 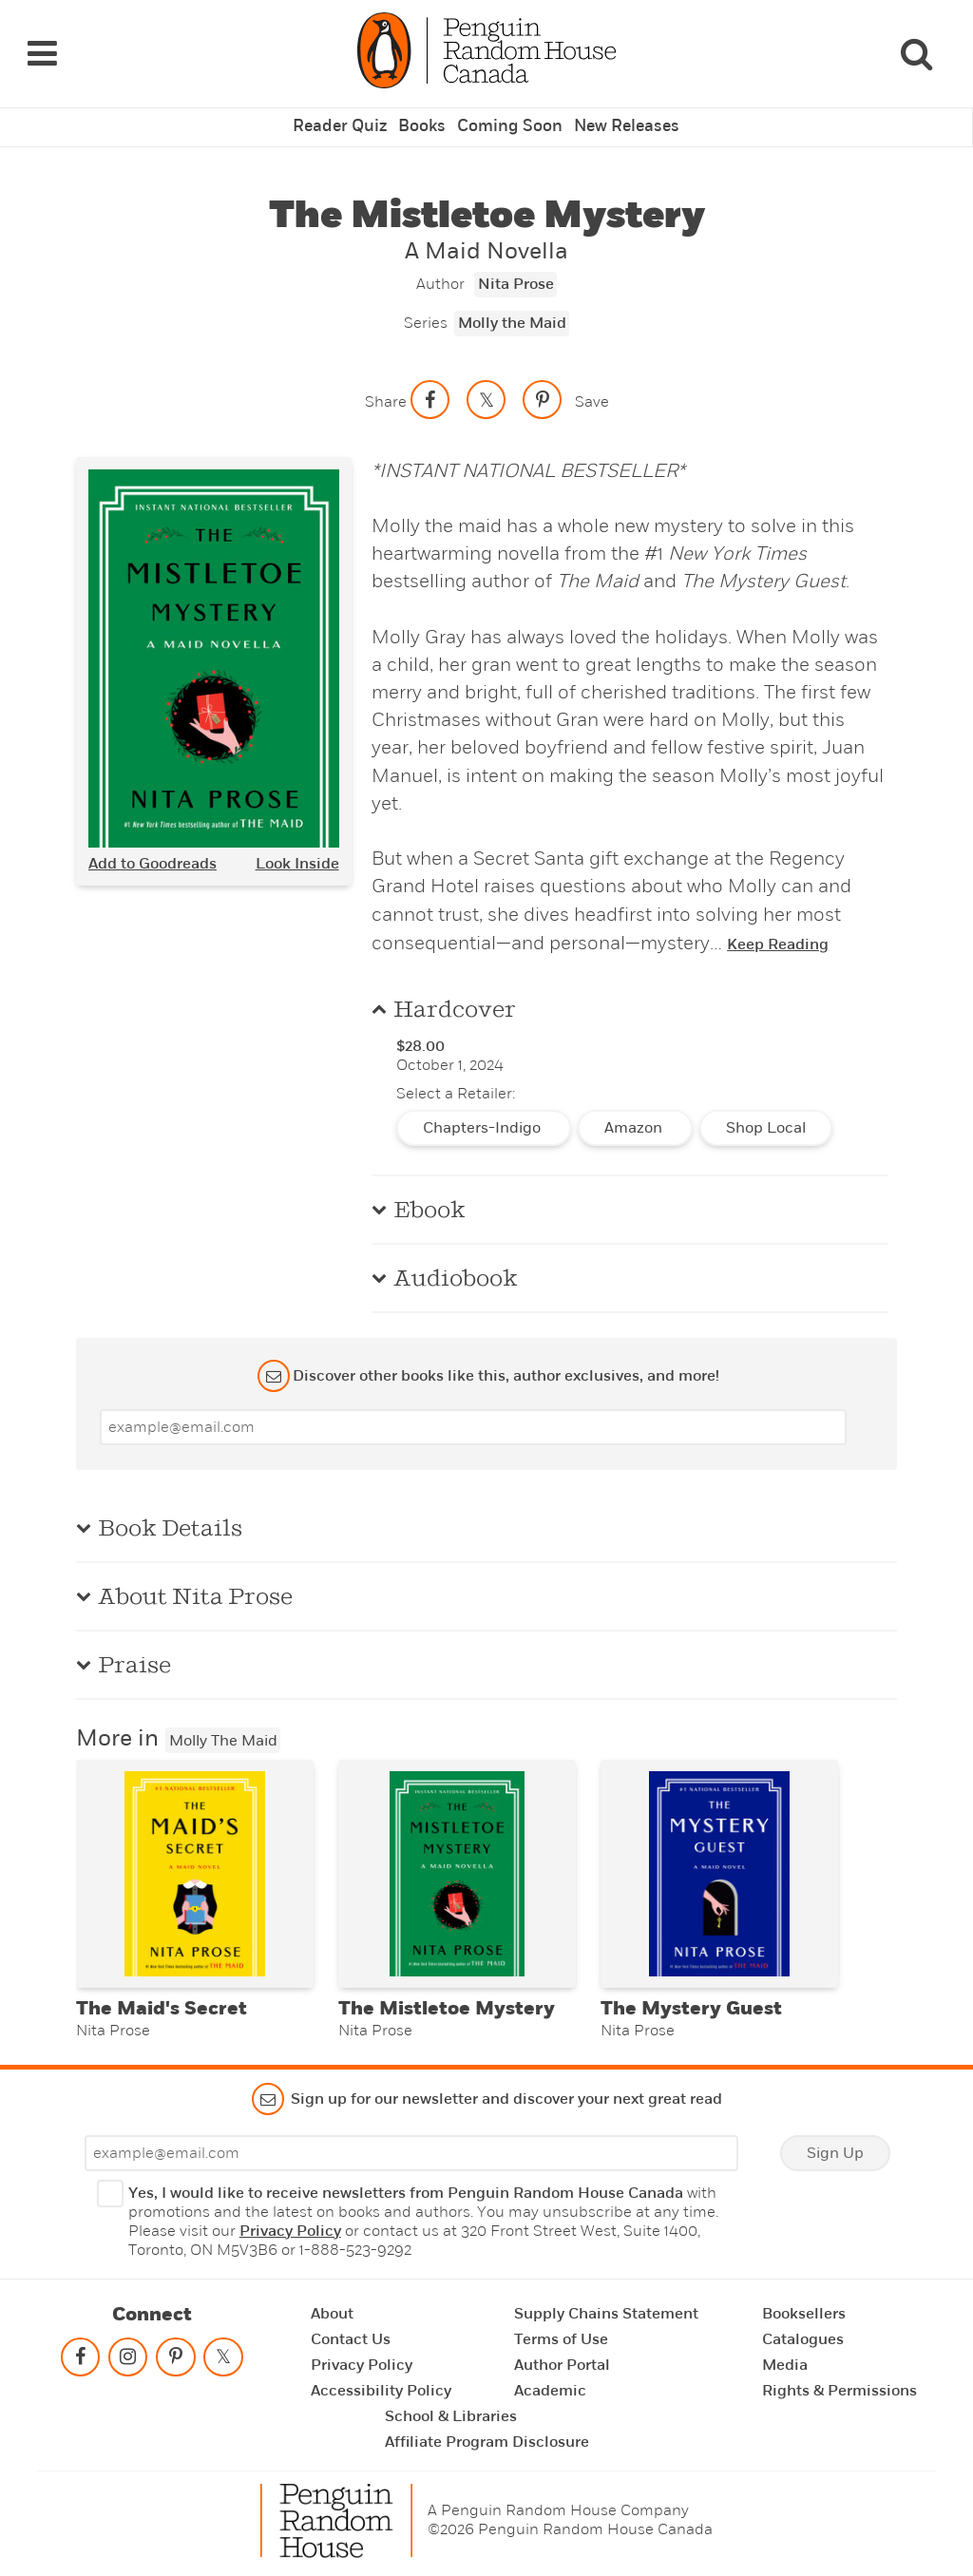 What do you see at coordinates (550, 2386) in the screenshot?
I see `Academic` at bounding box center [550, 2386].